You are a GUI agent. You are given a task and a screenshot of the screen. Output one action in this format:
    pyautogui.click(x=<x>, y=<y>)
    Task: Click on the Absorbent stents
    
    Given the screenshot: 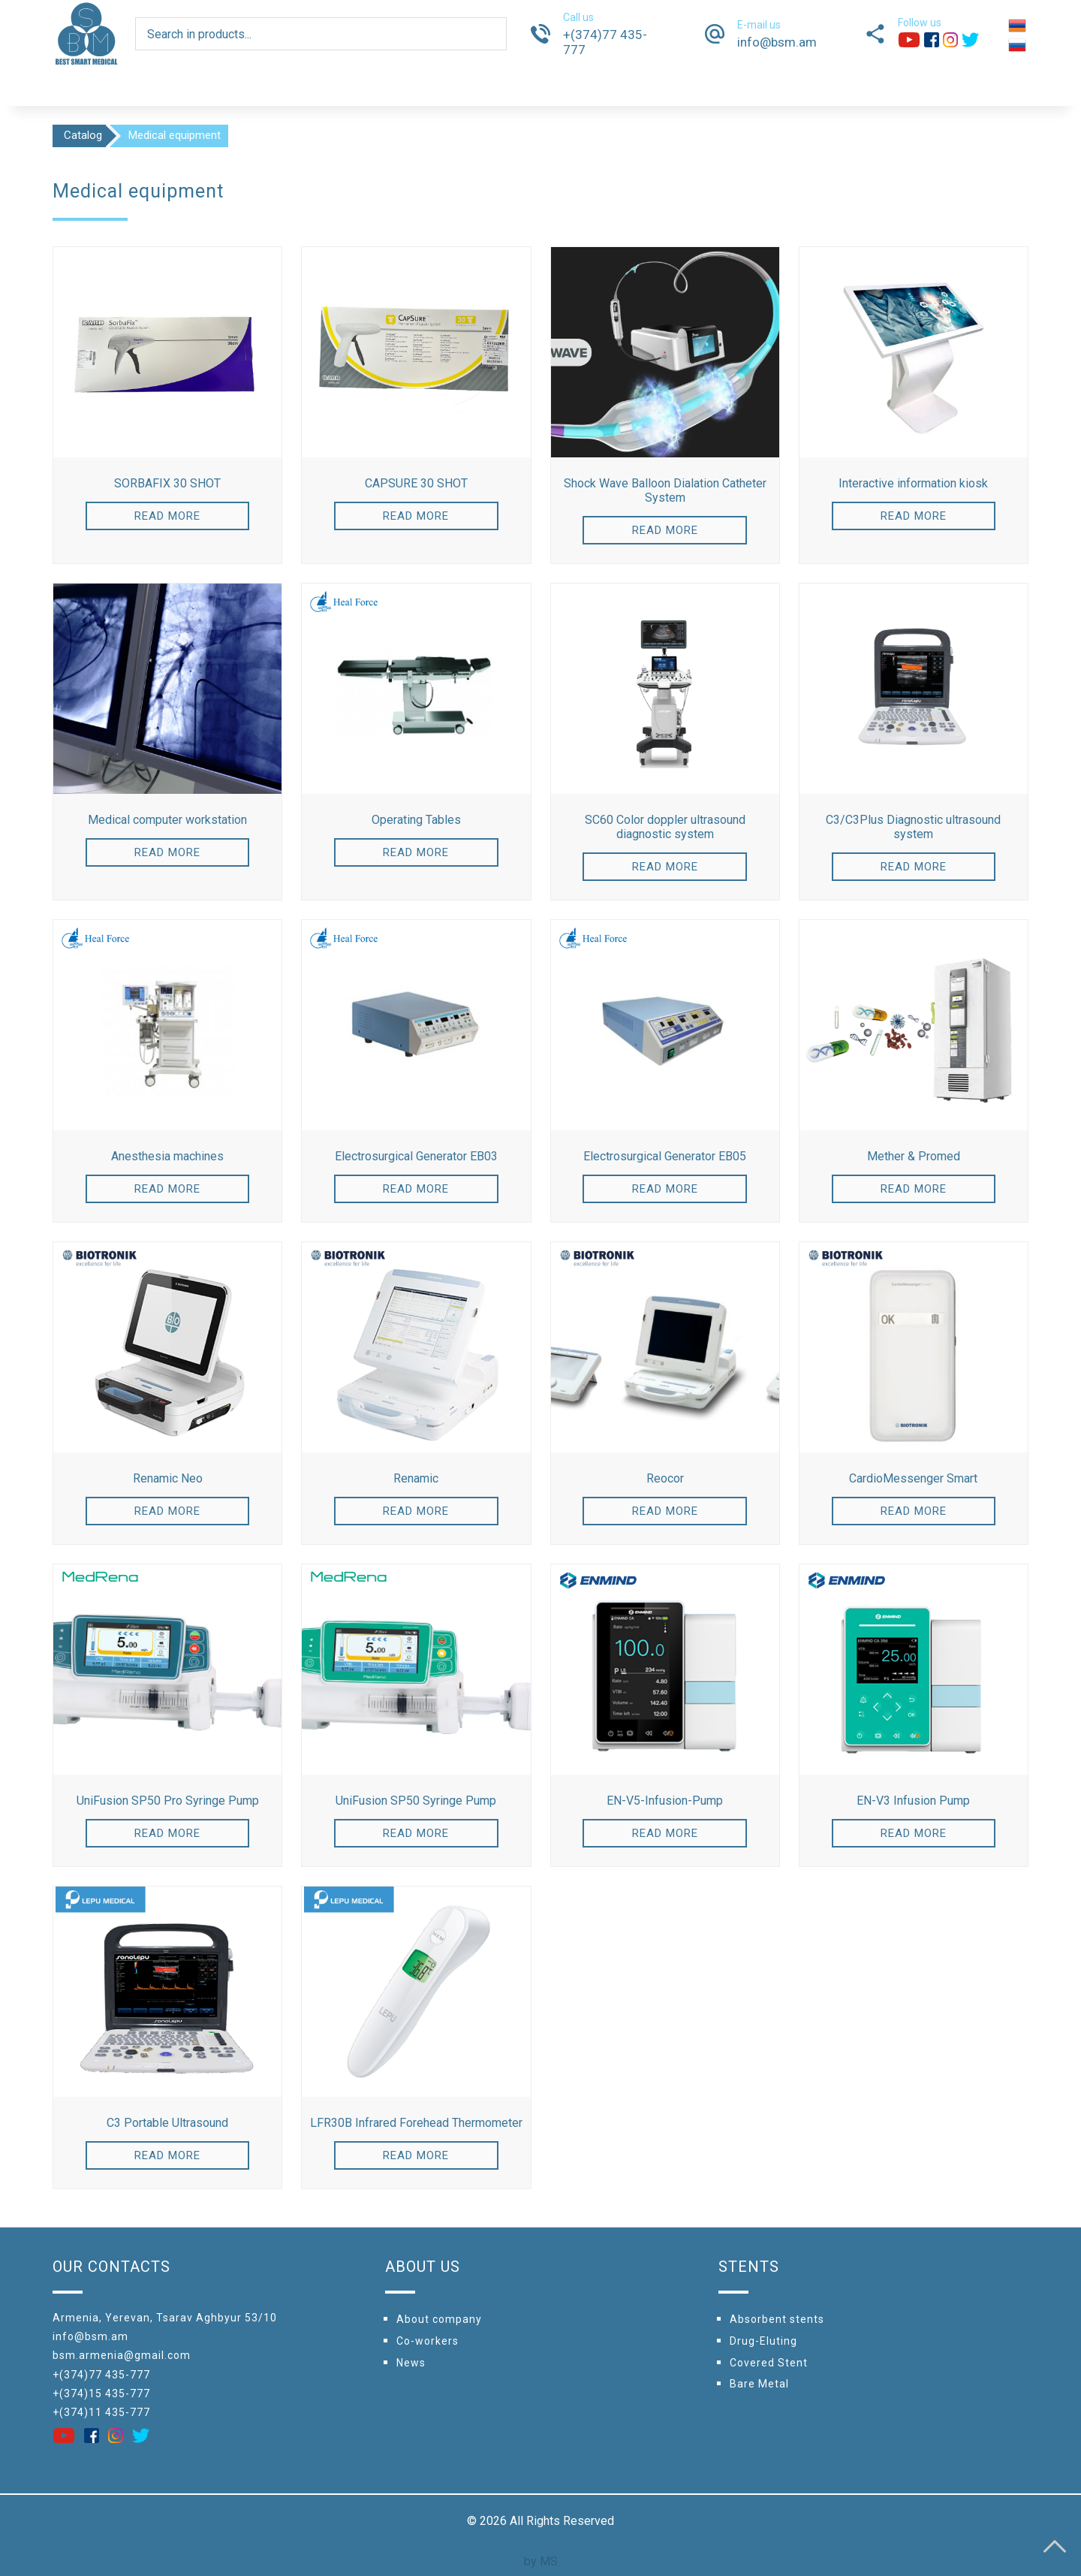 What is the action you would take?
    pyautogui.click(x=777, y=2319)
    